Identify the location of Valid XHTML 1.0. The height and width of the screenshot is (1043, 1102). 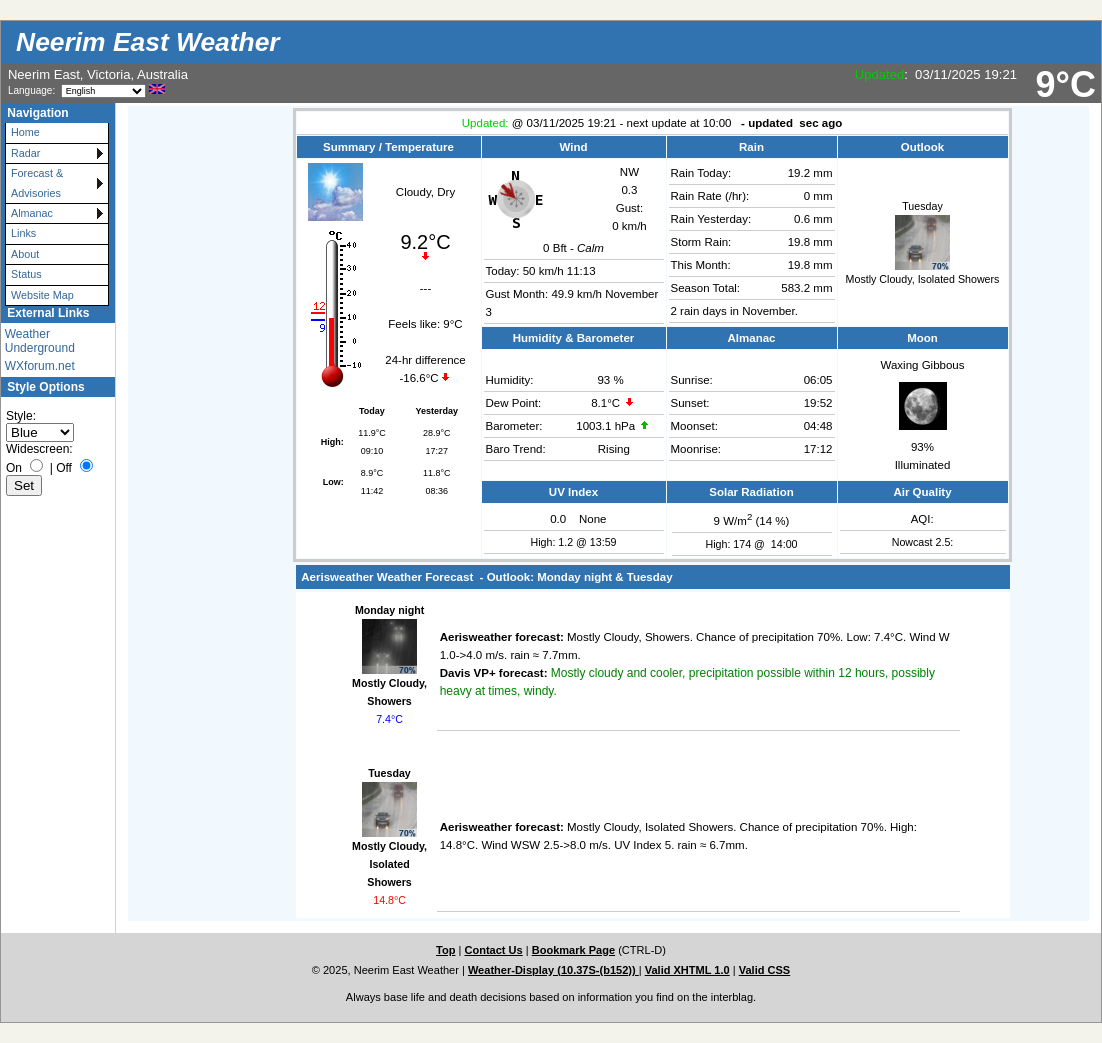
(687, 970).